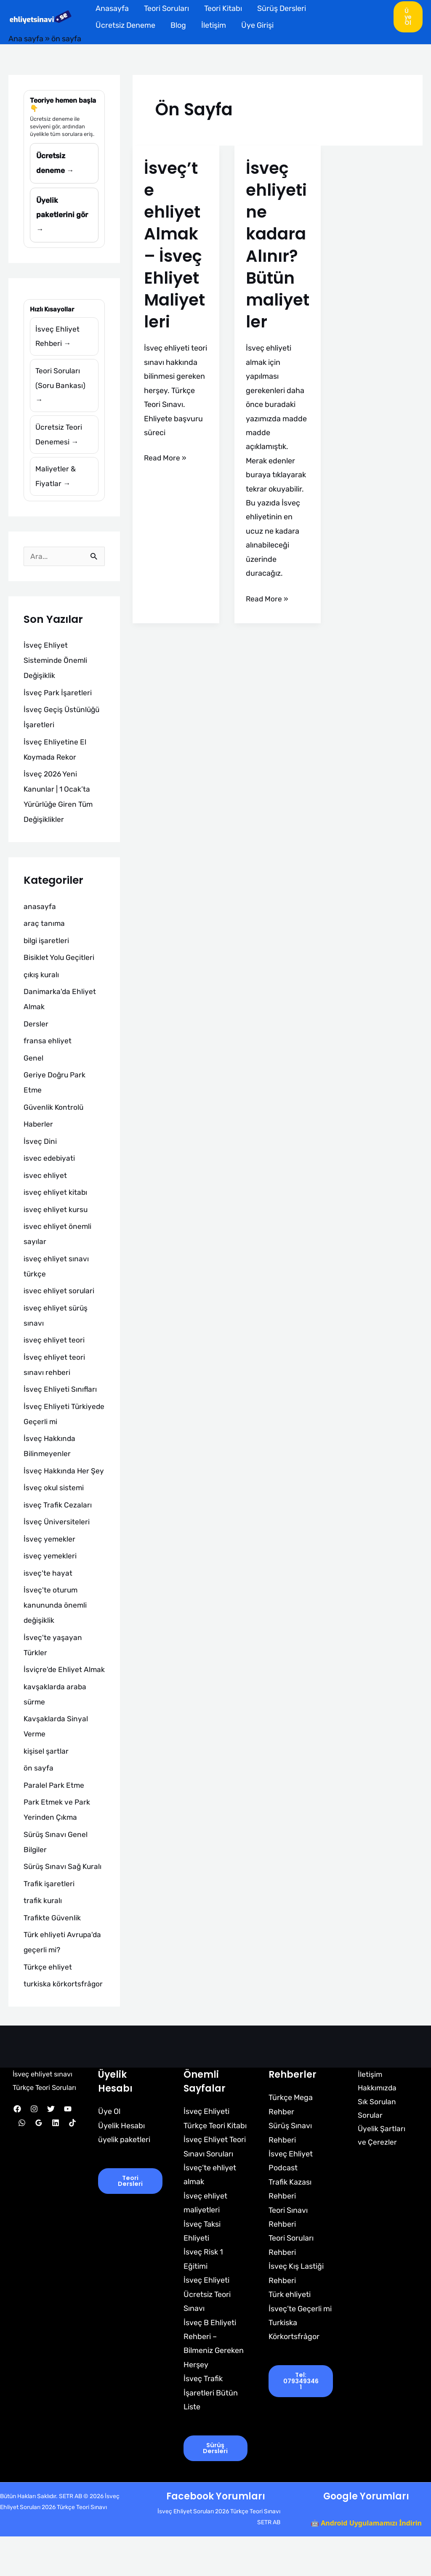 This screenshot has height=2576, width=431. I want to click on İsveç’te ehliyet Almak – İsveç Ehliyet Maliyetleri, so click(175, 244).